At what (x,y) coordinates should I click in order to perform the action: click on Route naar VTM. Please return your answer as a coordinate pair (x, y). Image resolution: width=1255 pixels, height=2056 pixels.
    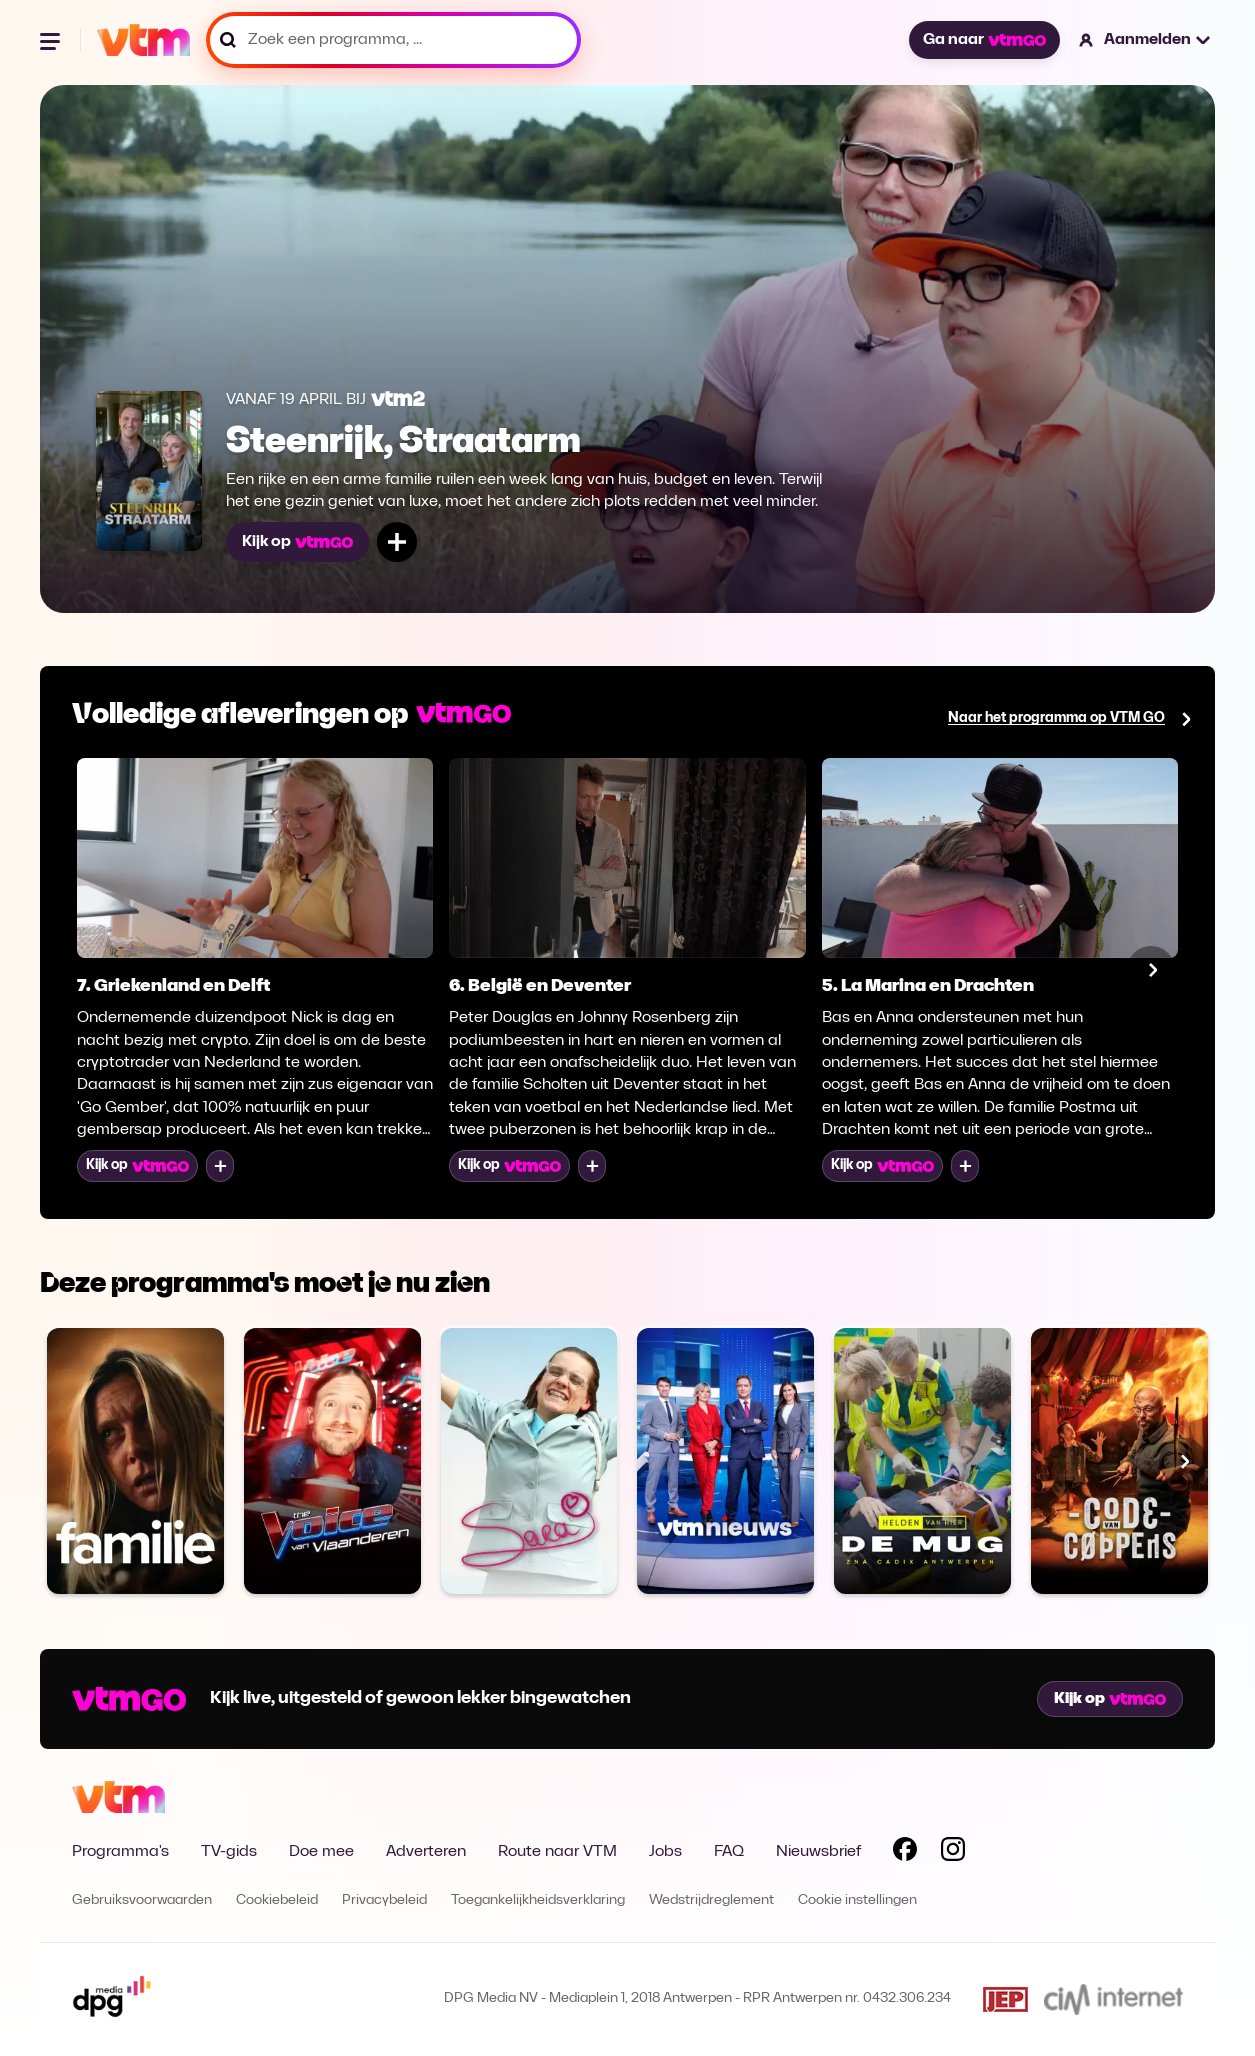
    Looking at the image, I should click on (557, 1852).